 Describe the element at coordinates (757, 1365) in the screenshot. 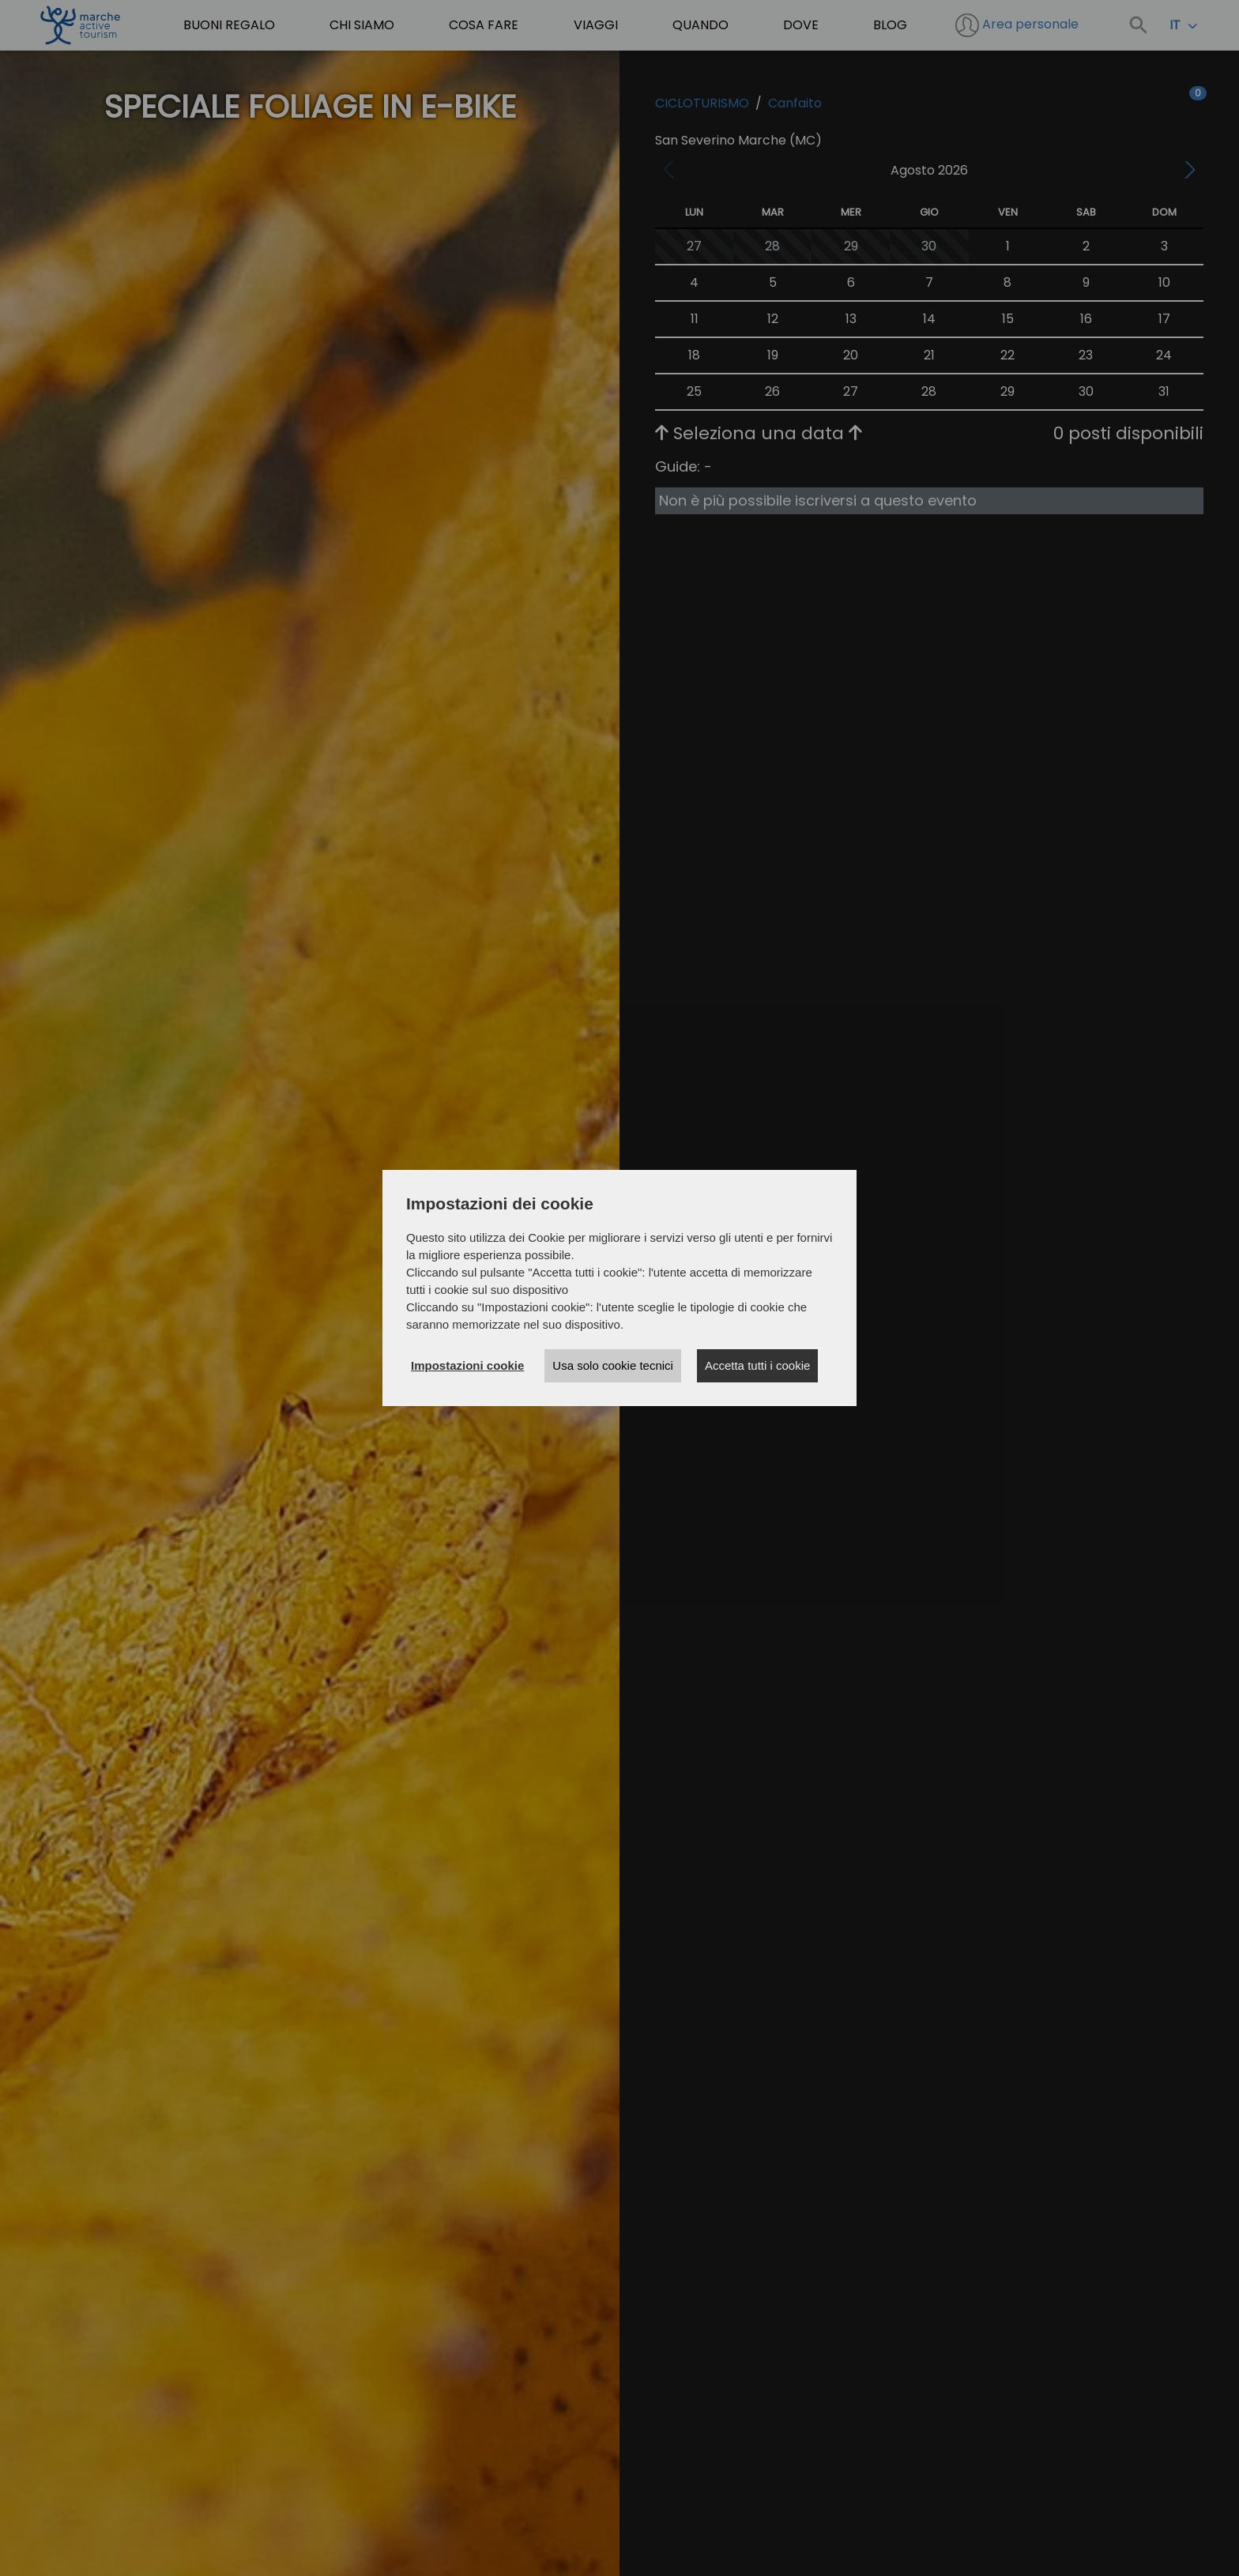

I see `Accetta tutti i cookie` at that location.